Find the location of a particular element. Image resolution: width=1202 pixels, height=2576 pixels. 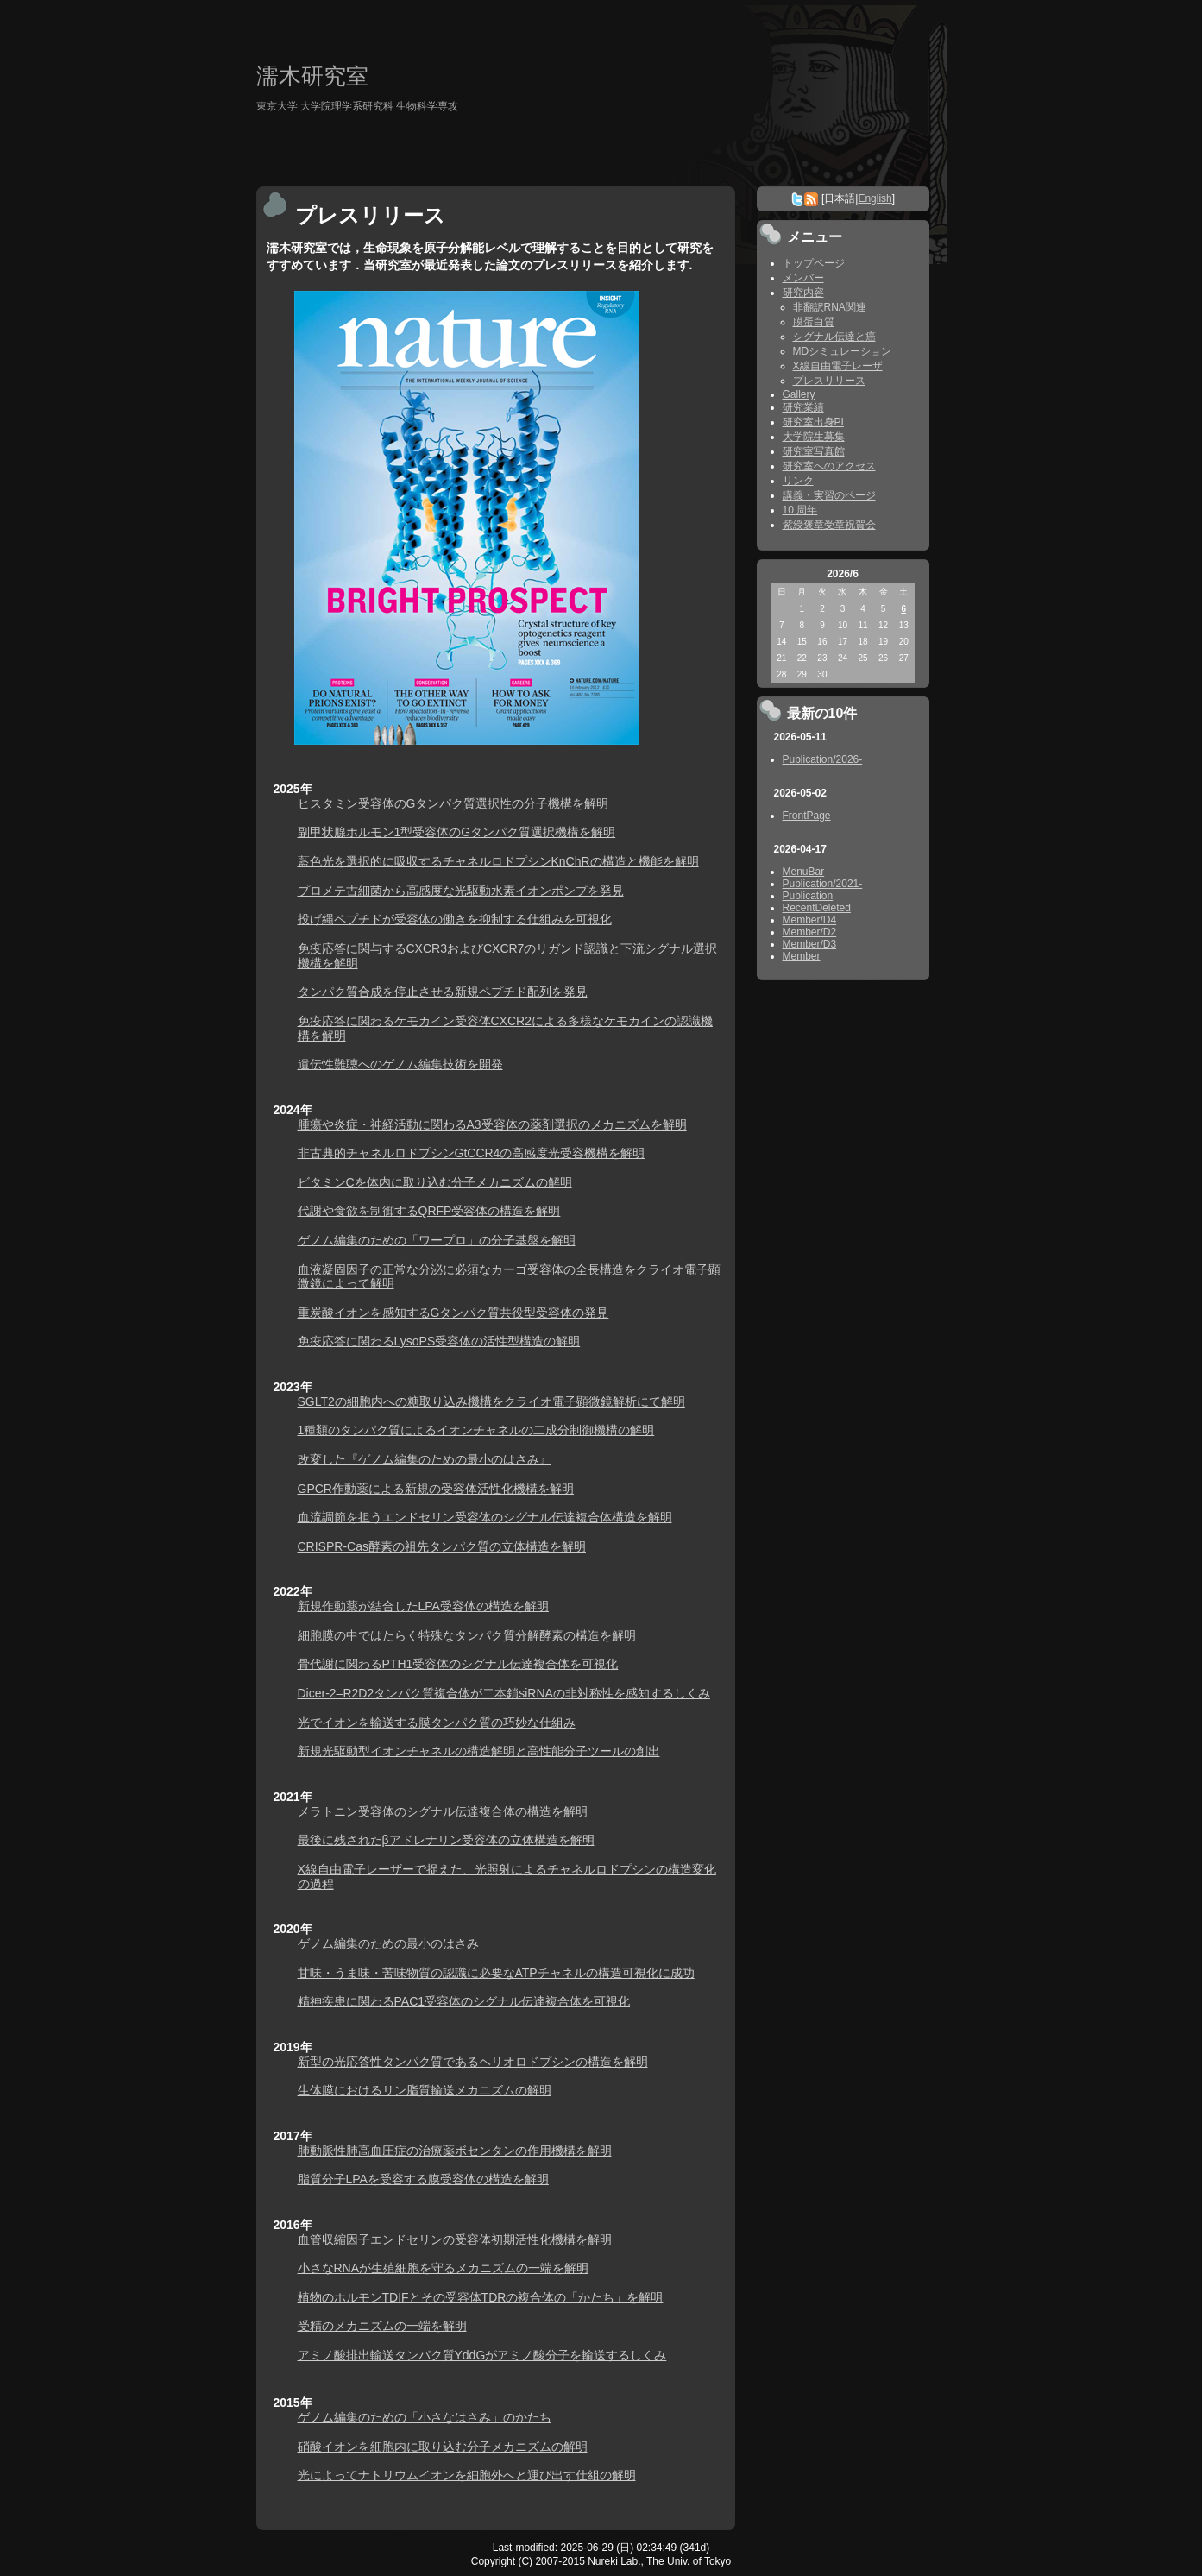

濡木研究室 is located at coordinates (312, 76).